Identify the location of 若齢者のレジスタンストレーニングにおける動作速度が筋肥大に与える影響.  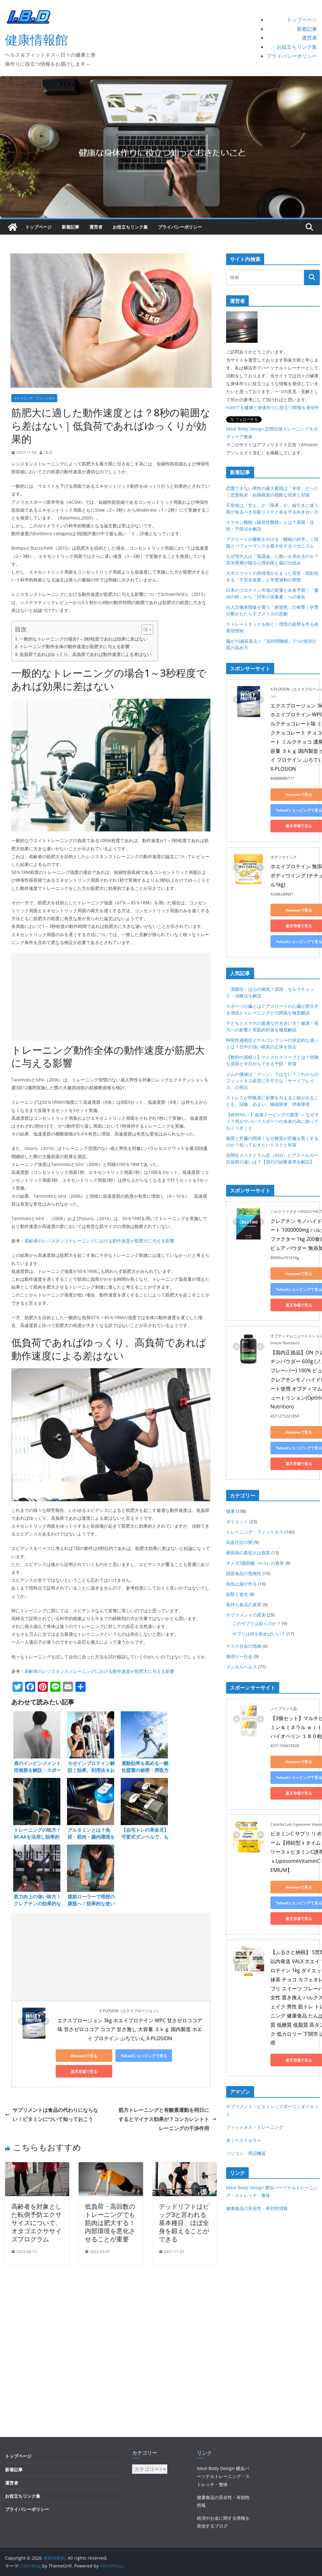
(99, 1241).